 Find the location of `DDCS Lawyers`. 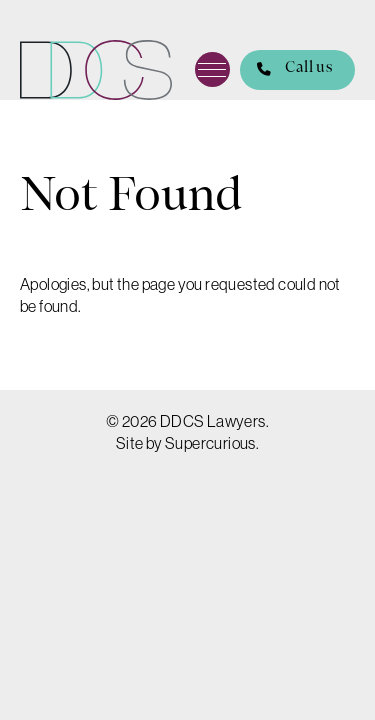

DDCS Lawyers is located at coordinates (96, 70).